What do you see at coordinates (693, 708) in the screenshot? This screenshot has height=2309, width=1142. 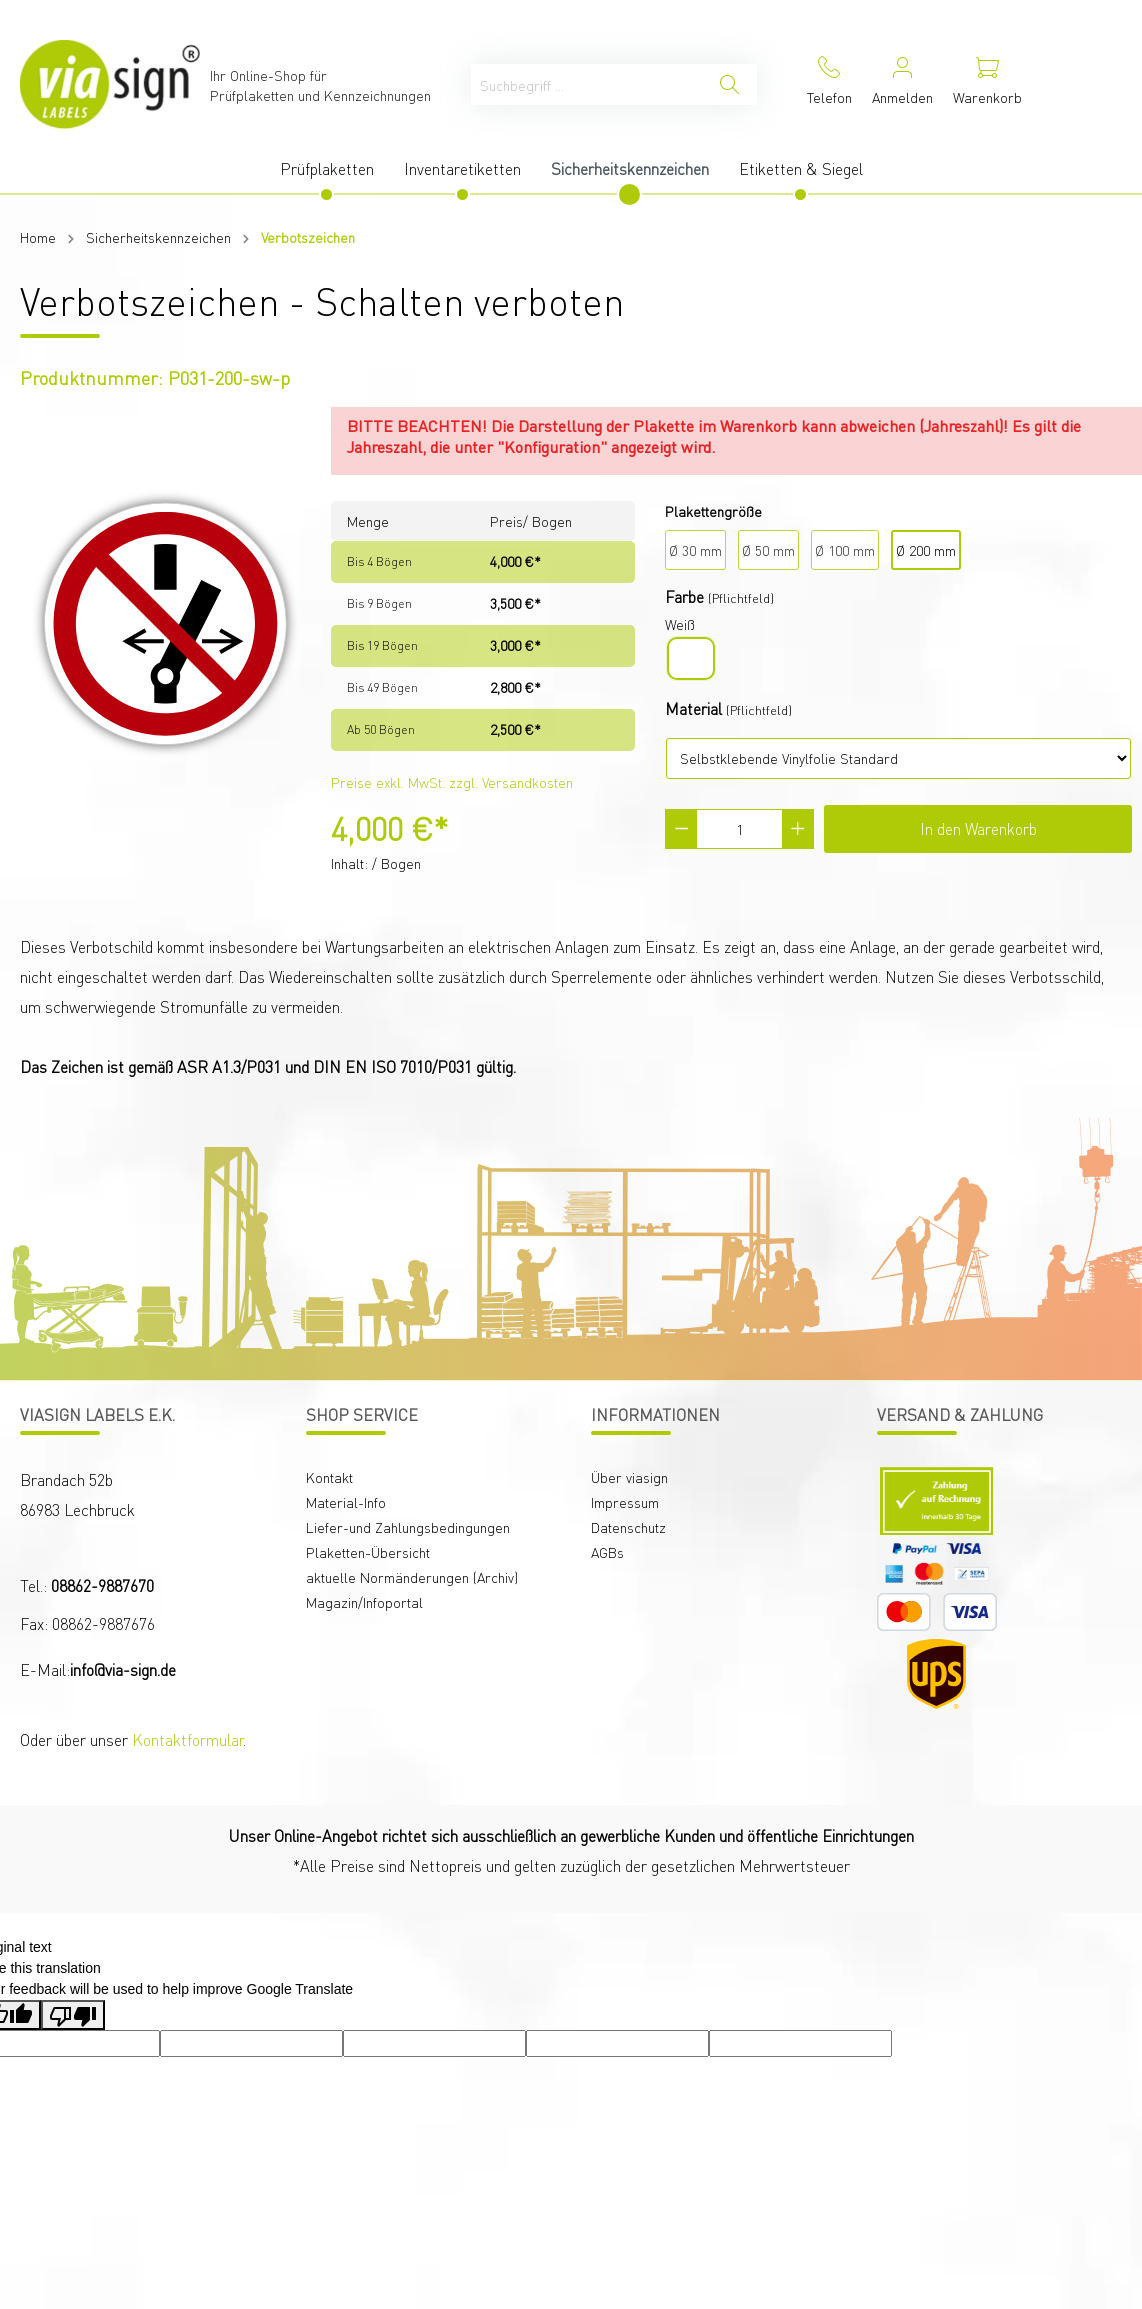 I see `Material` at bounding box center [693, 708].